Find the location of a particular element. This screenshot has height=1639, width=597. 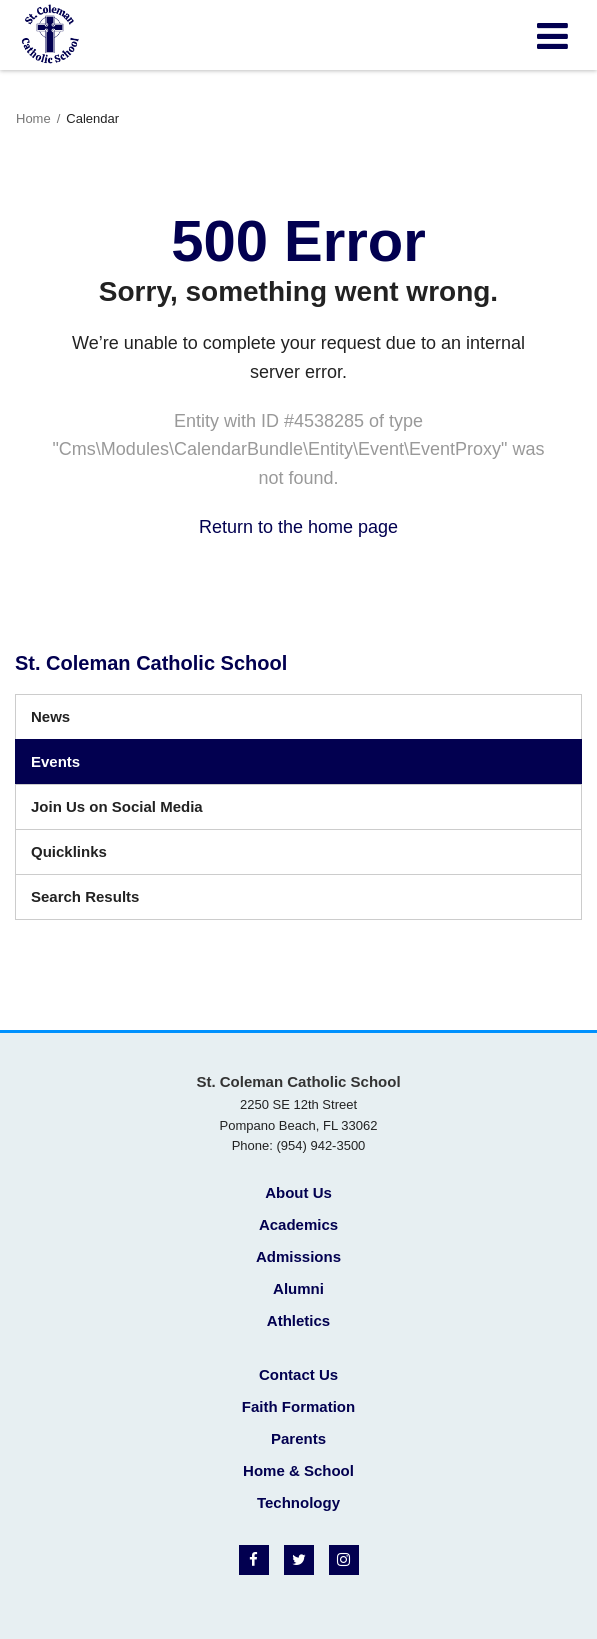

About Us is located at coordinates (298, 1192).